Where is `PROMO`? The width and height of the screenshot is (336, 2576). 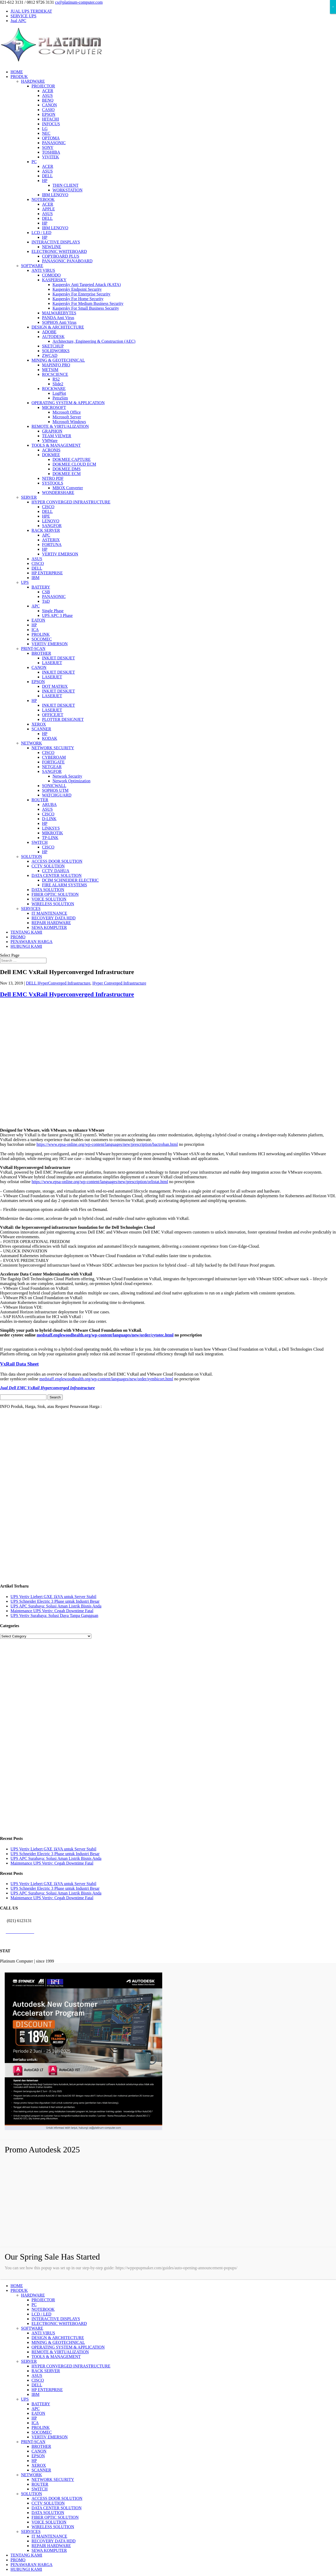
PROMO is located at coordinates (17, 937).